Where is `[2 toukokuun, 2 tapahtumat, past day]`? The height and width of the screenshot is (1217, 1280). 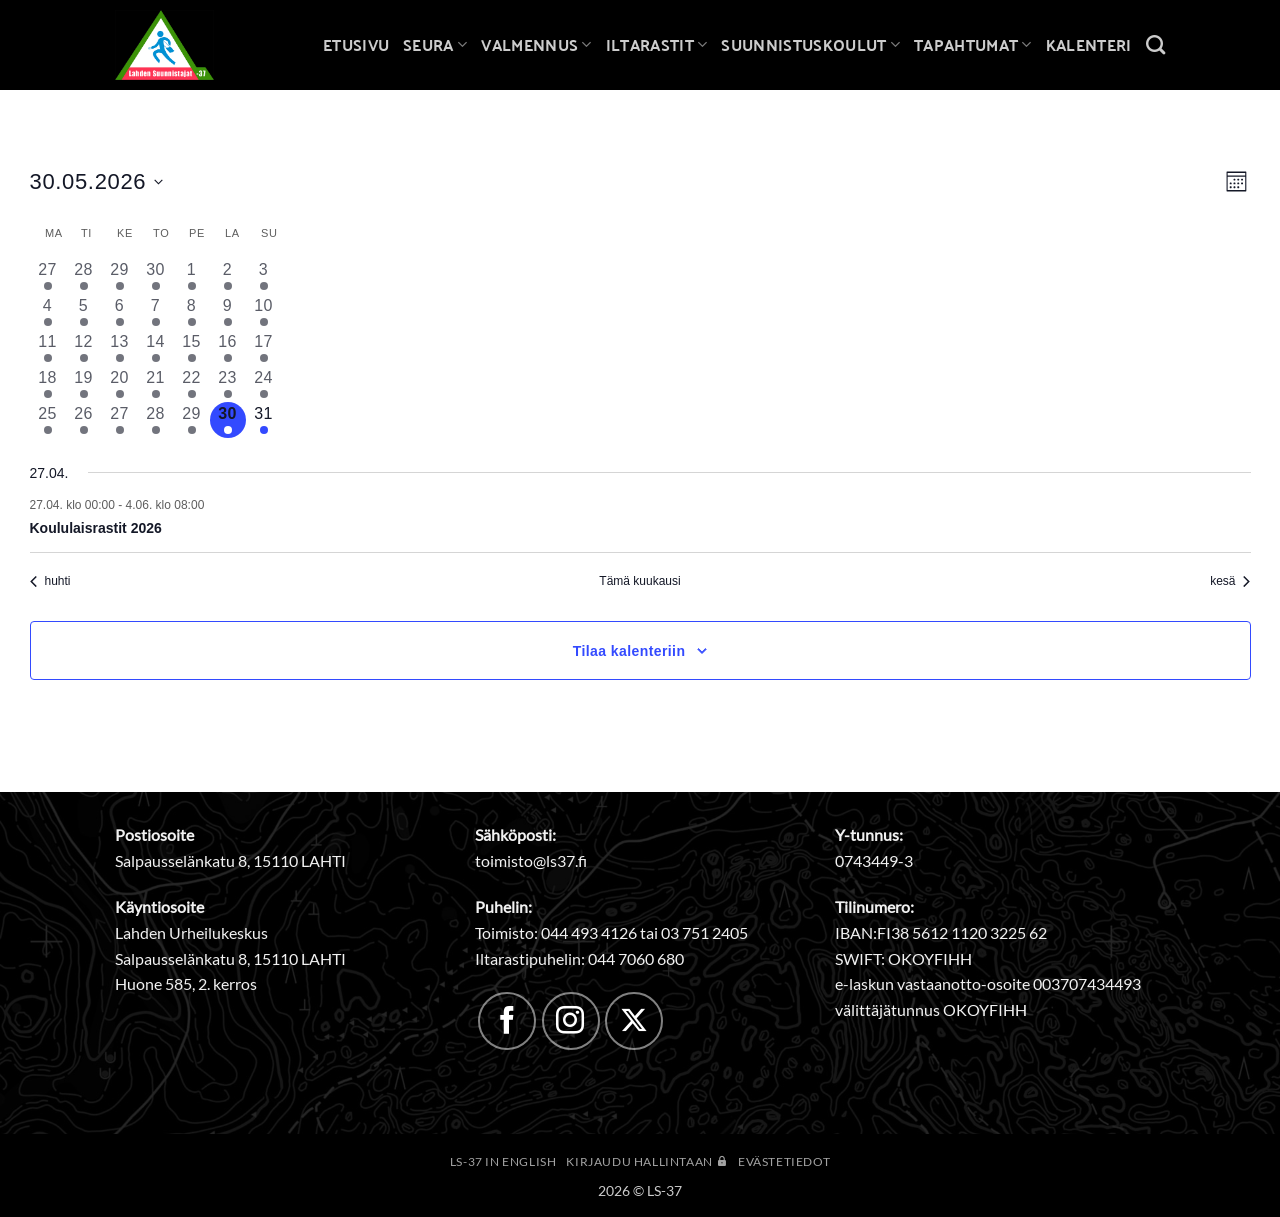
[2 toukokuun, 2 tapahtumat, past day] is located at coordinates (228, 276).